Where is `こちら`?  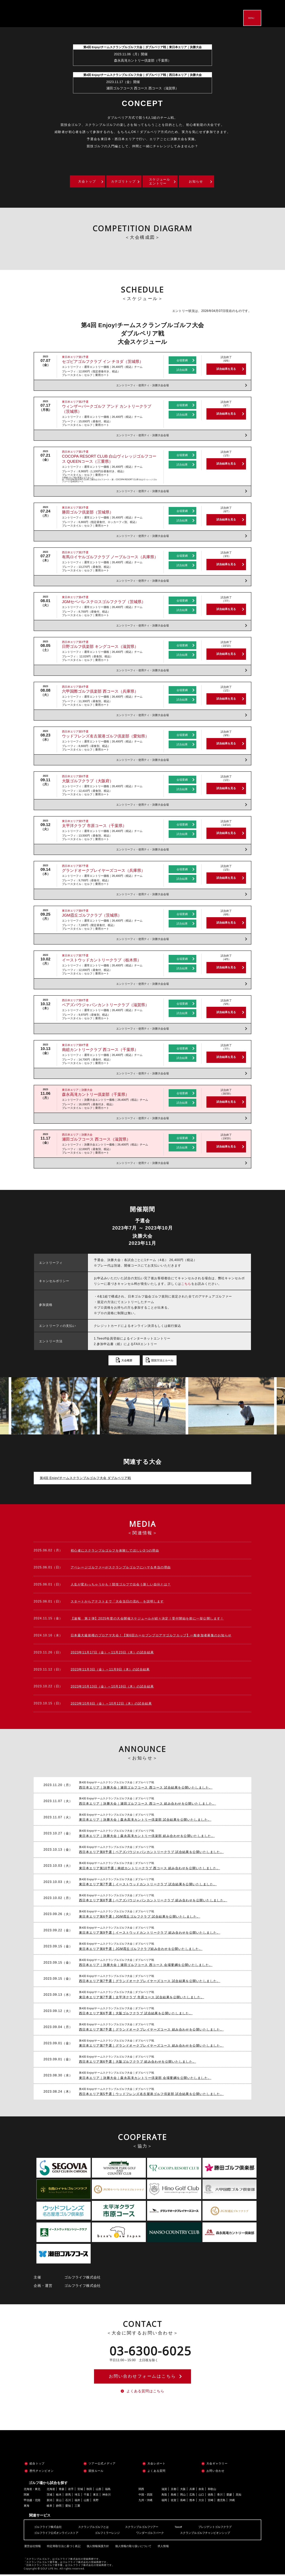 こちら is located at coordinates (186, 1284).